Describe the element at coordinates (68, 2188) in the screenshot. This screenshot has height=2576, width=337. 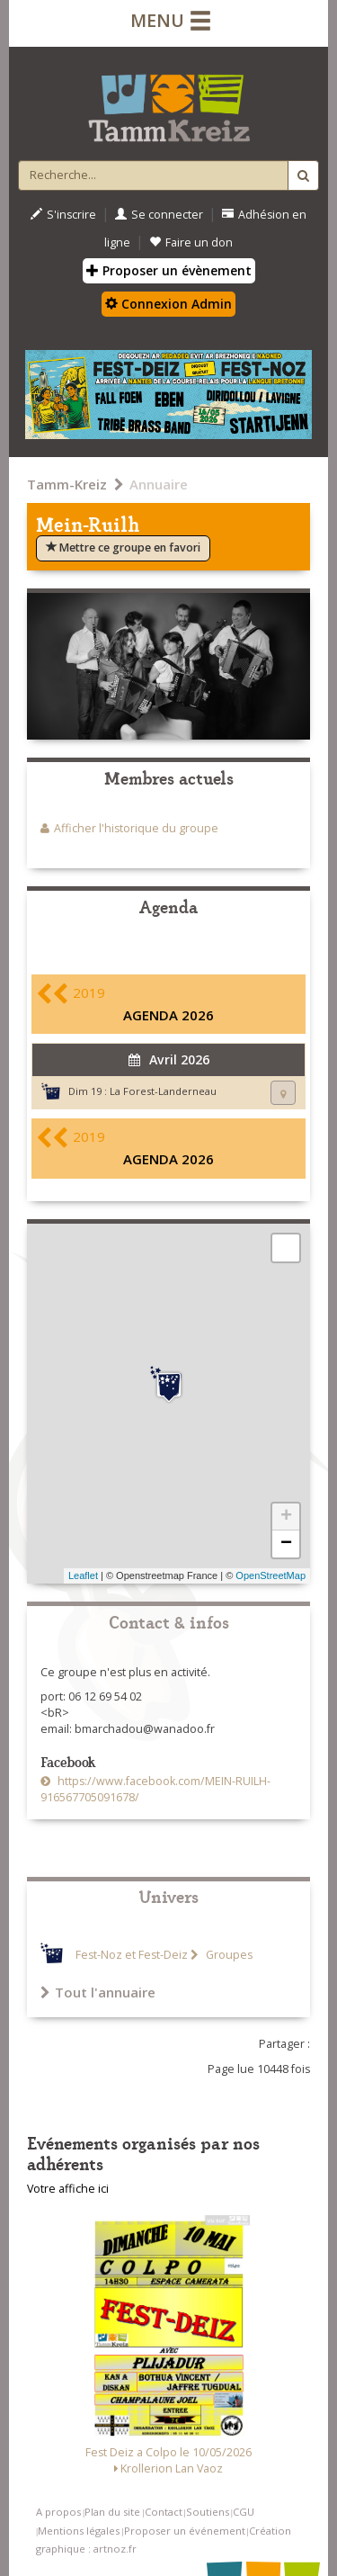
I see `Votre affiche ici` at that location.